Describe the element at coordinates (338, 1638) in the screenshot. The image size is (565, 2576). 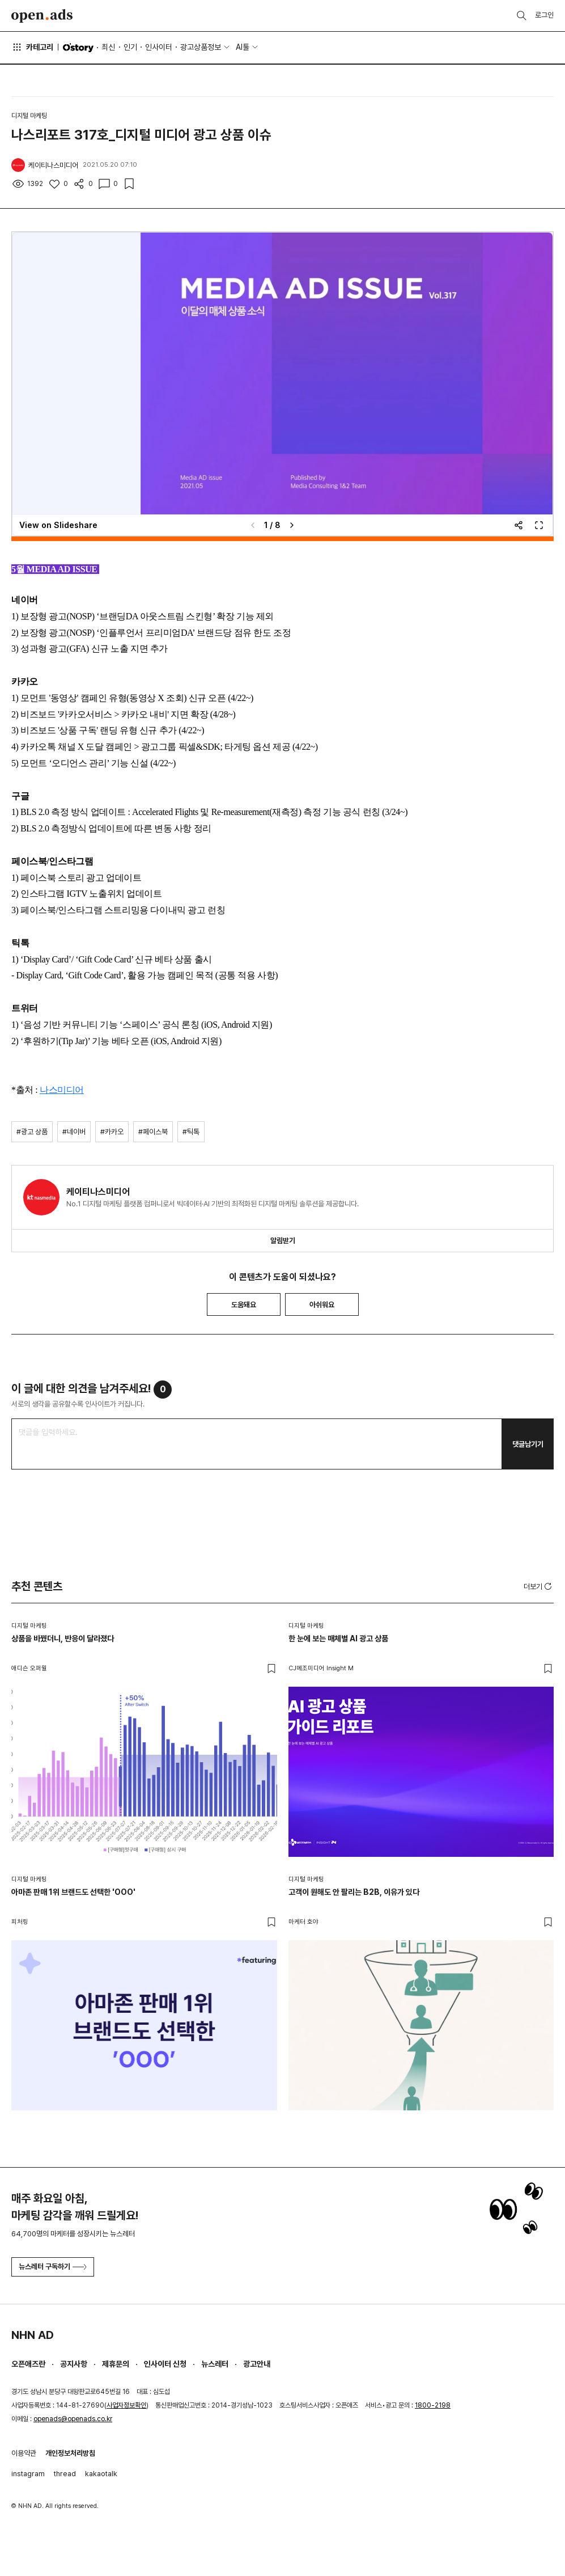
I see `한 눈에 보는 매체별 AI 광고 상품` at that location.